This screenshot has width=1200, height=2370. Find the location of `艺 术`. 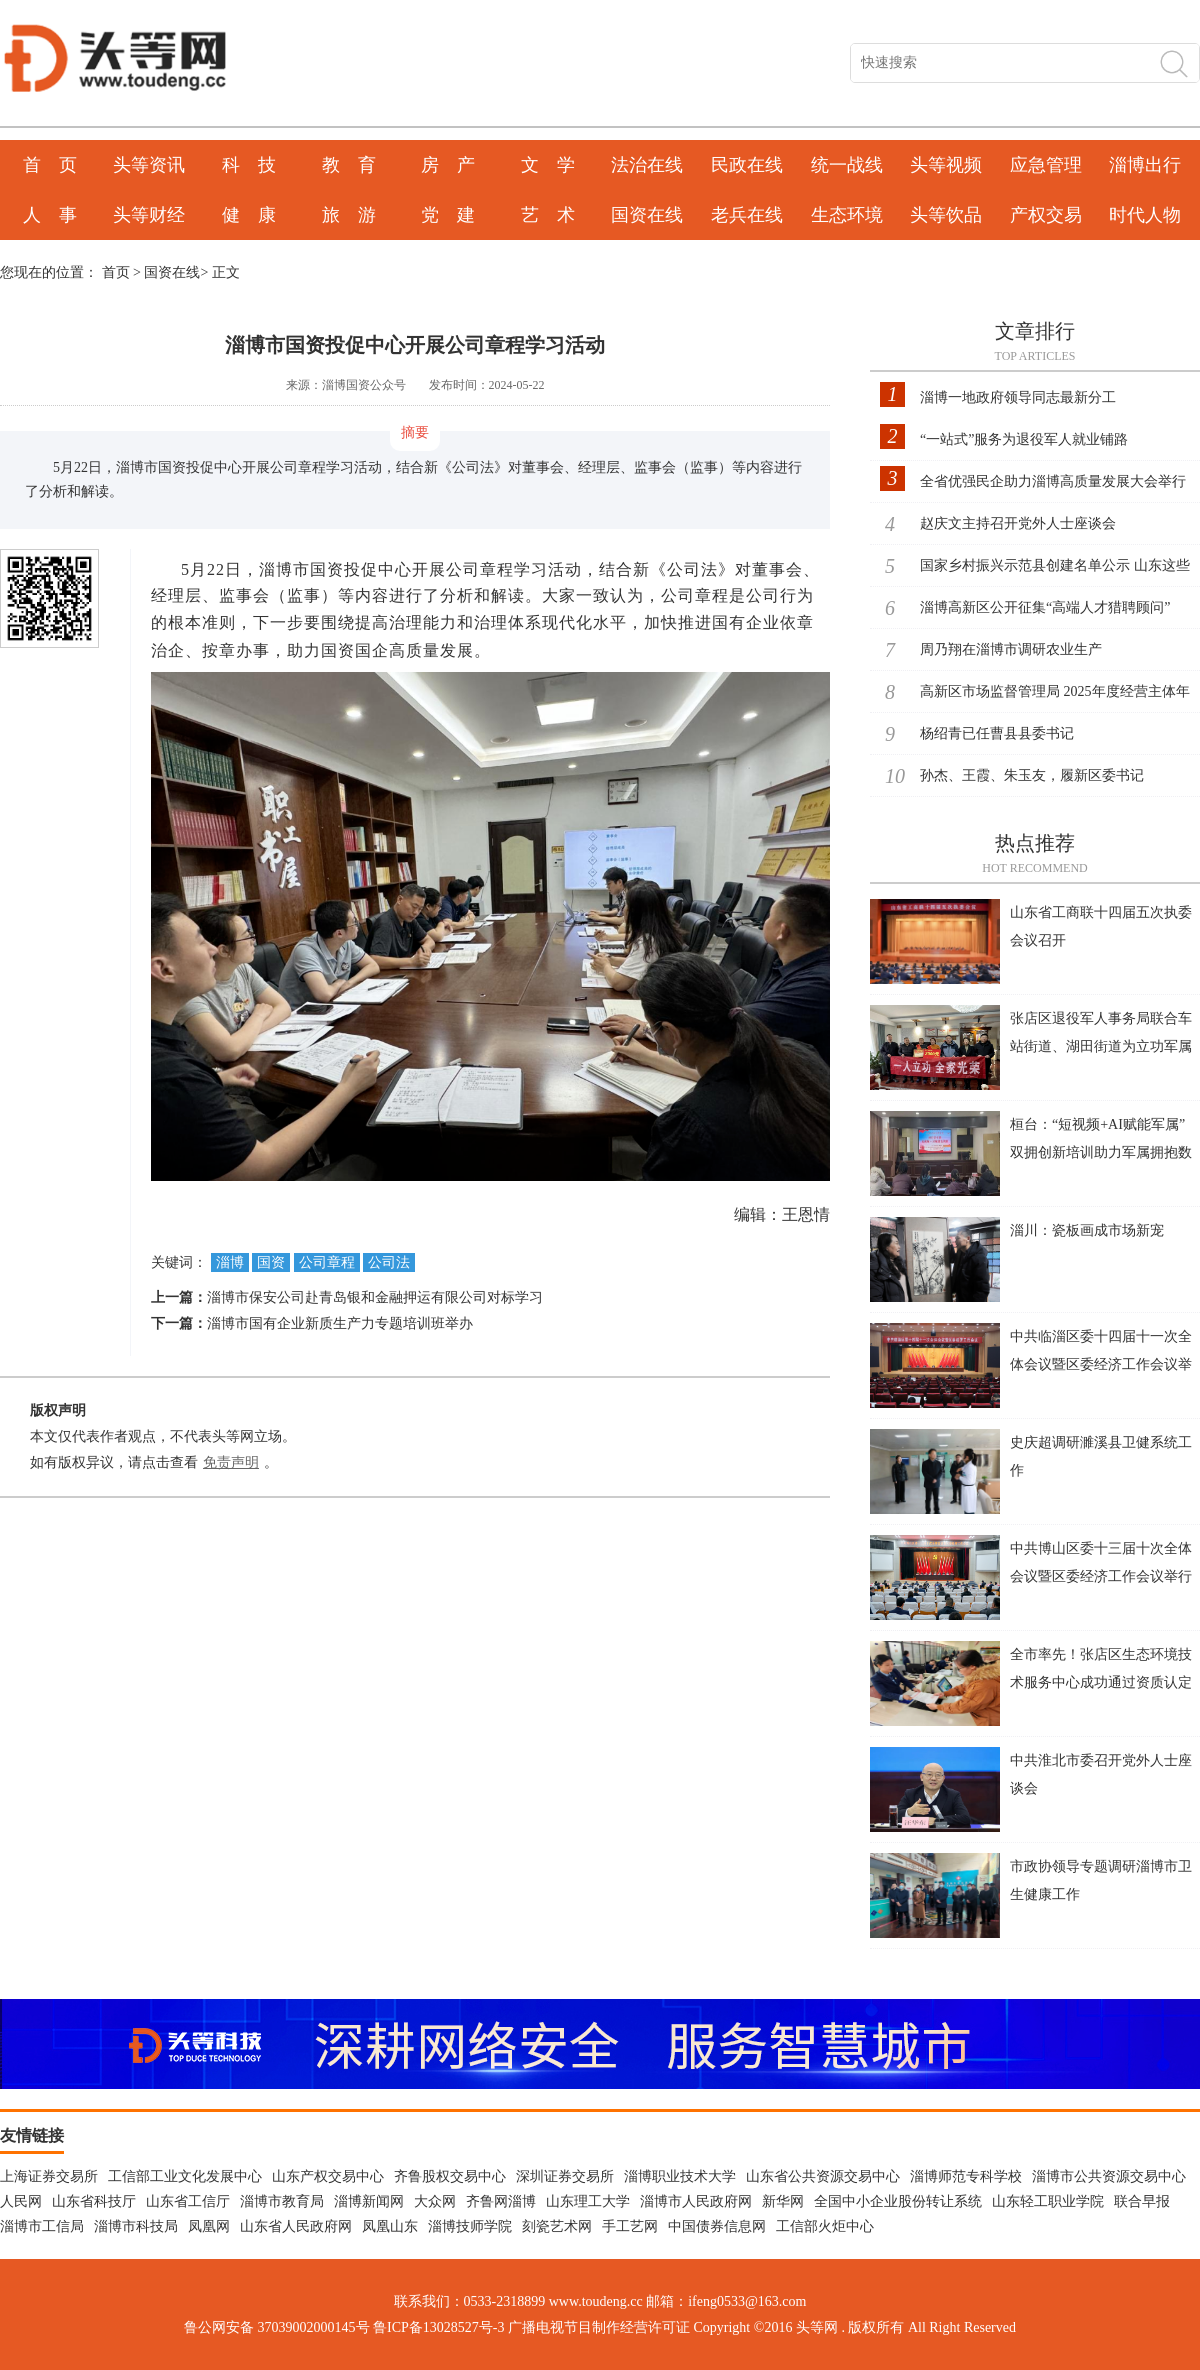

艺 术 is located at coordinates (548, 215).